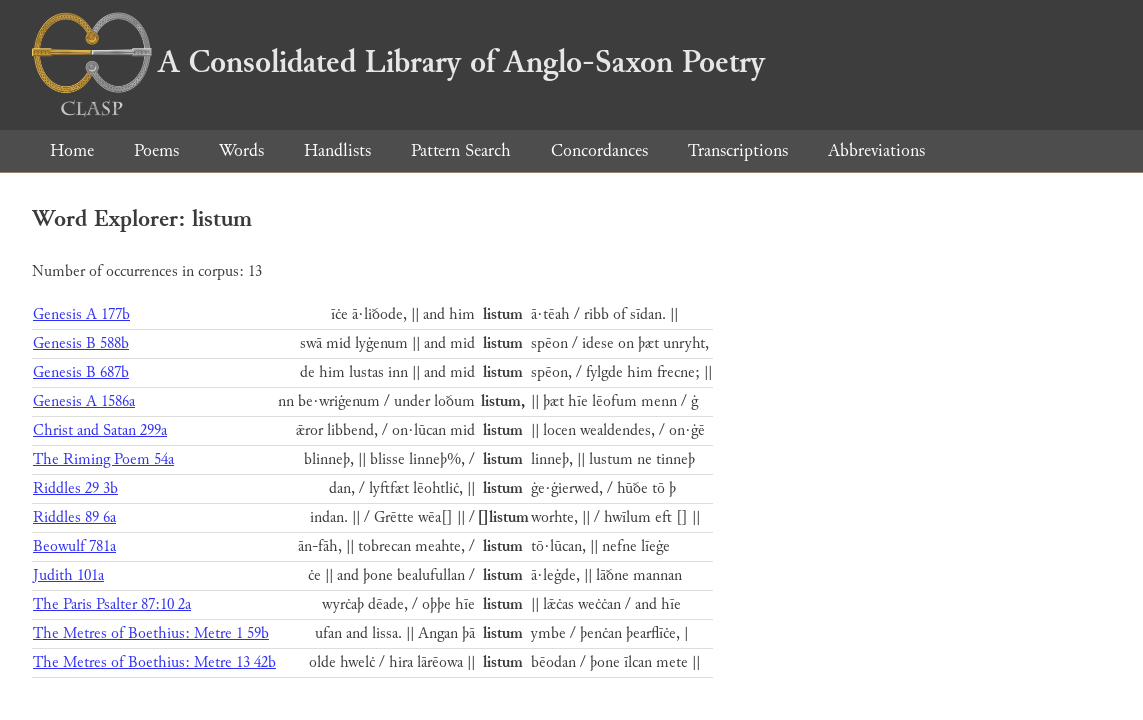  I want to click on The Metres of Boethius: Metre 1 59b, so click(151, 633).